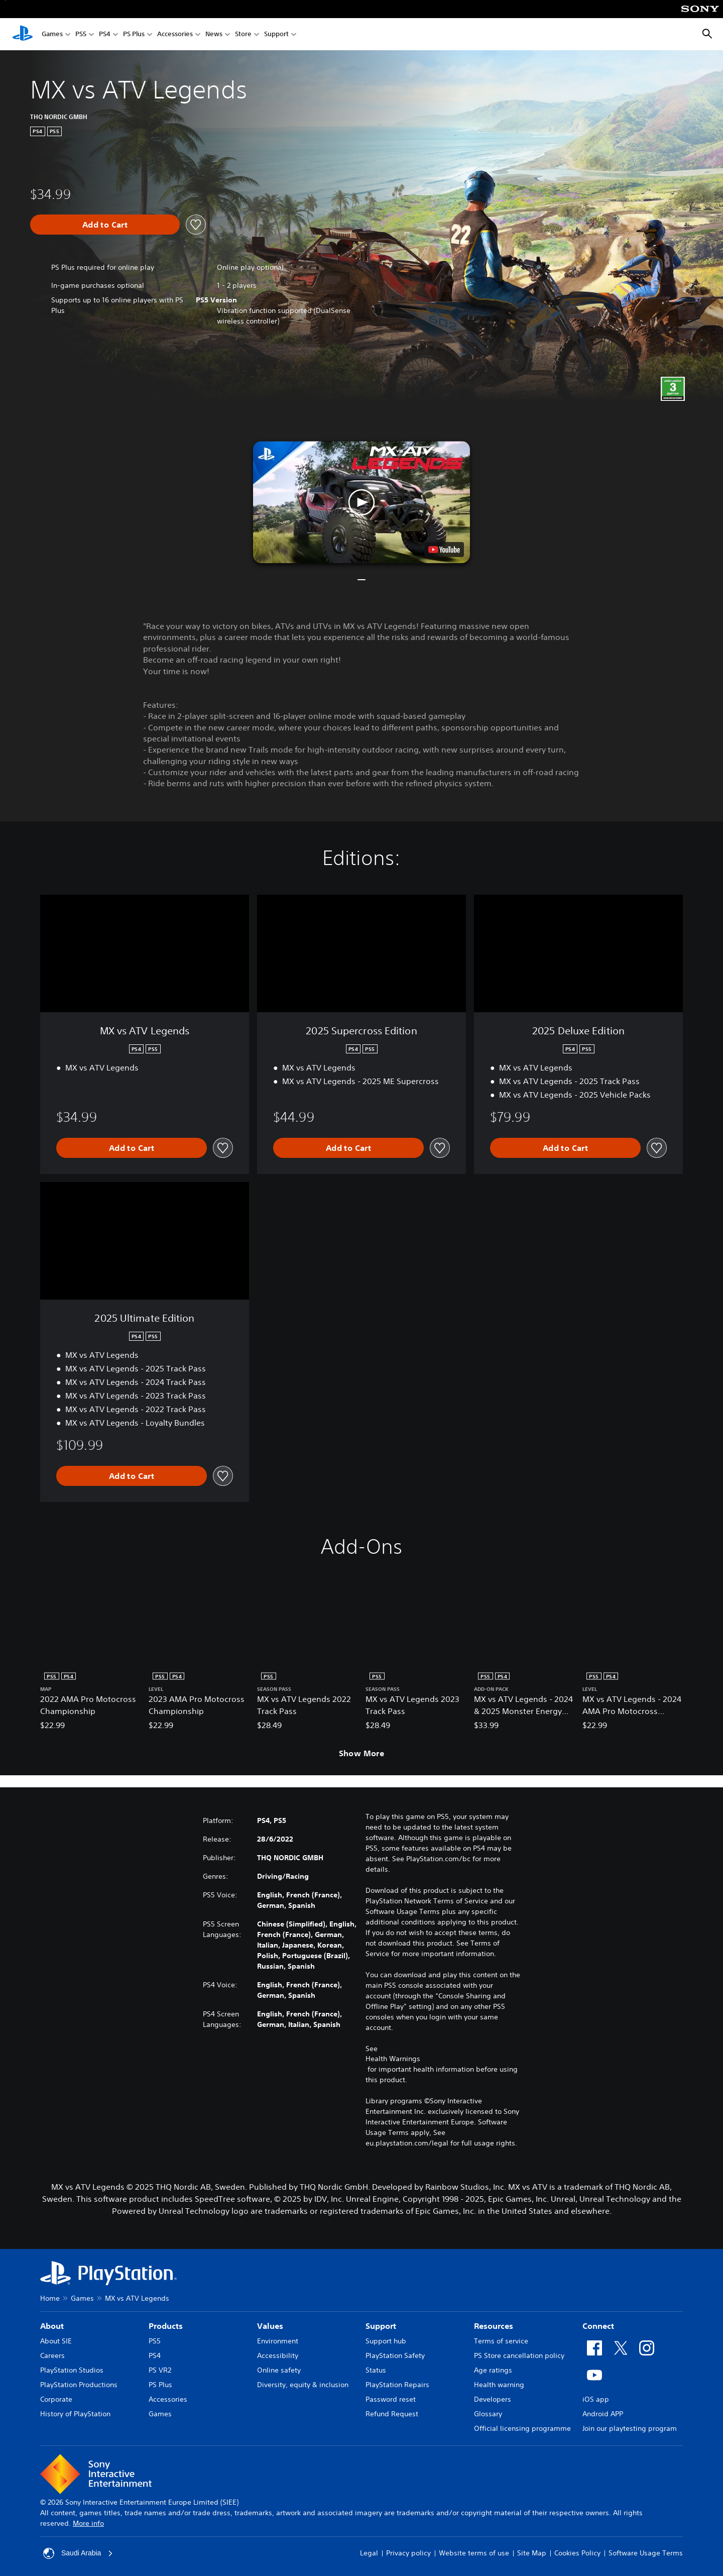  I want to click on Products [heading], so click(166, 2326).